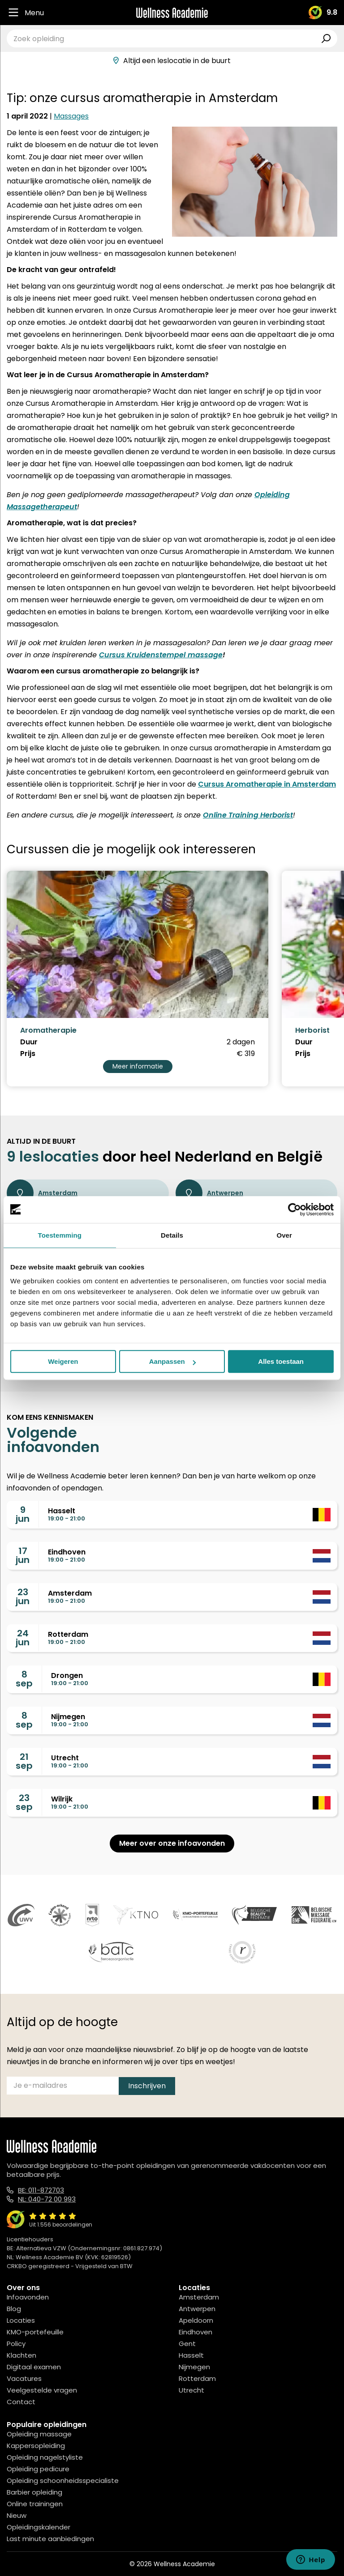  What do you see at coordinates (16, 2515) in the screenshot?
I see `Nieuw` at bounding box center [16, 2515].